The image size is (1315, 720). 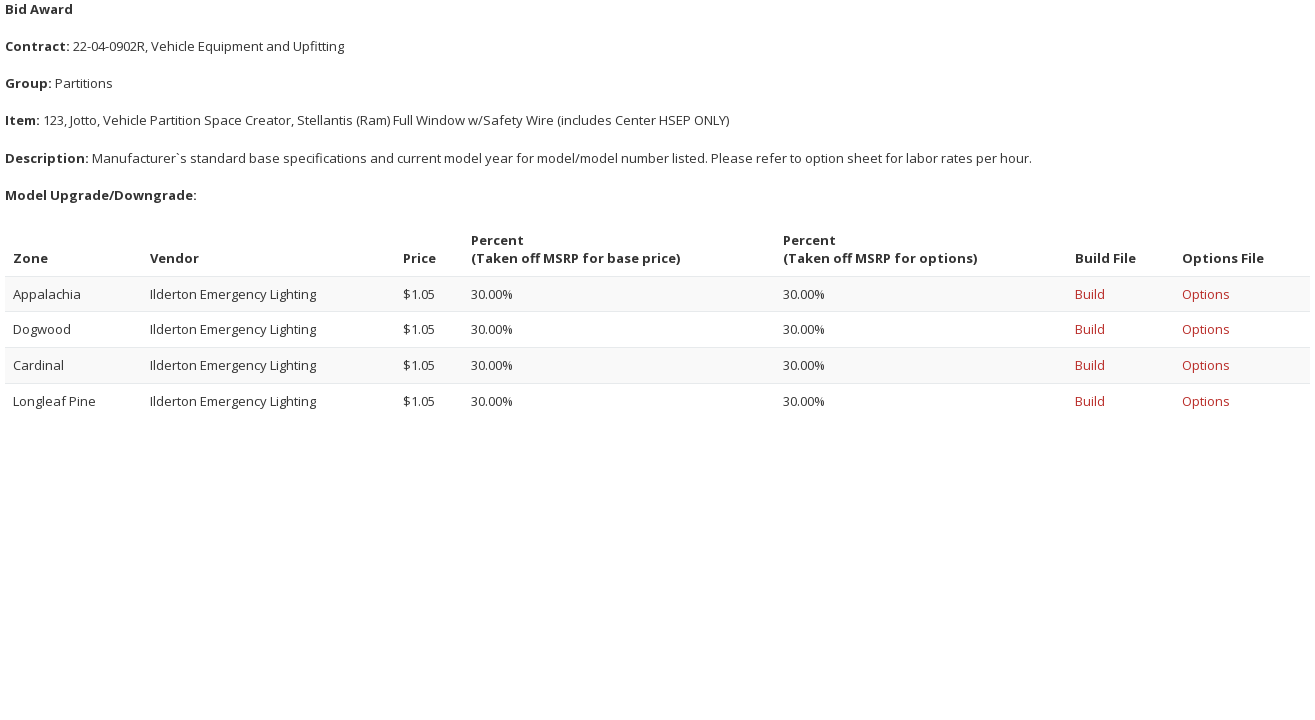 I want to click on Build, so click(x=1090, y=294).